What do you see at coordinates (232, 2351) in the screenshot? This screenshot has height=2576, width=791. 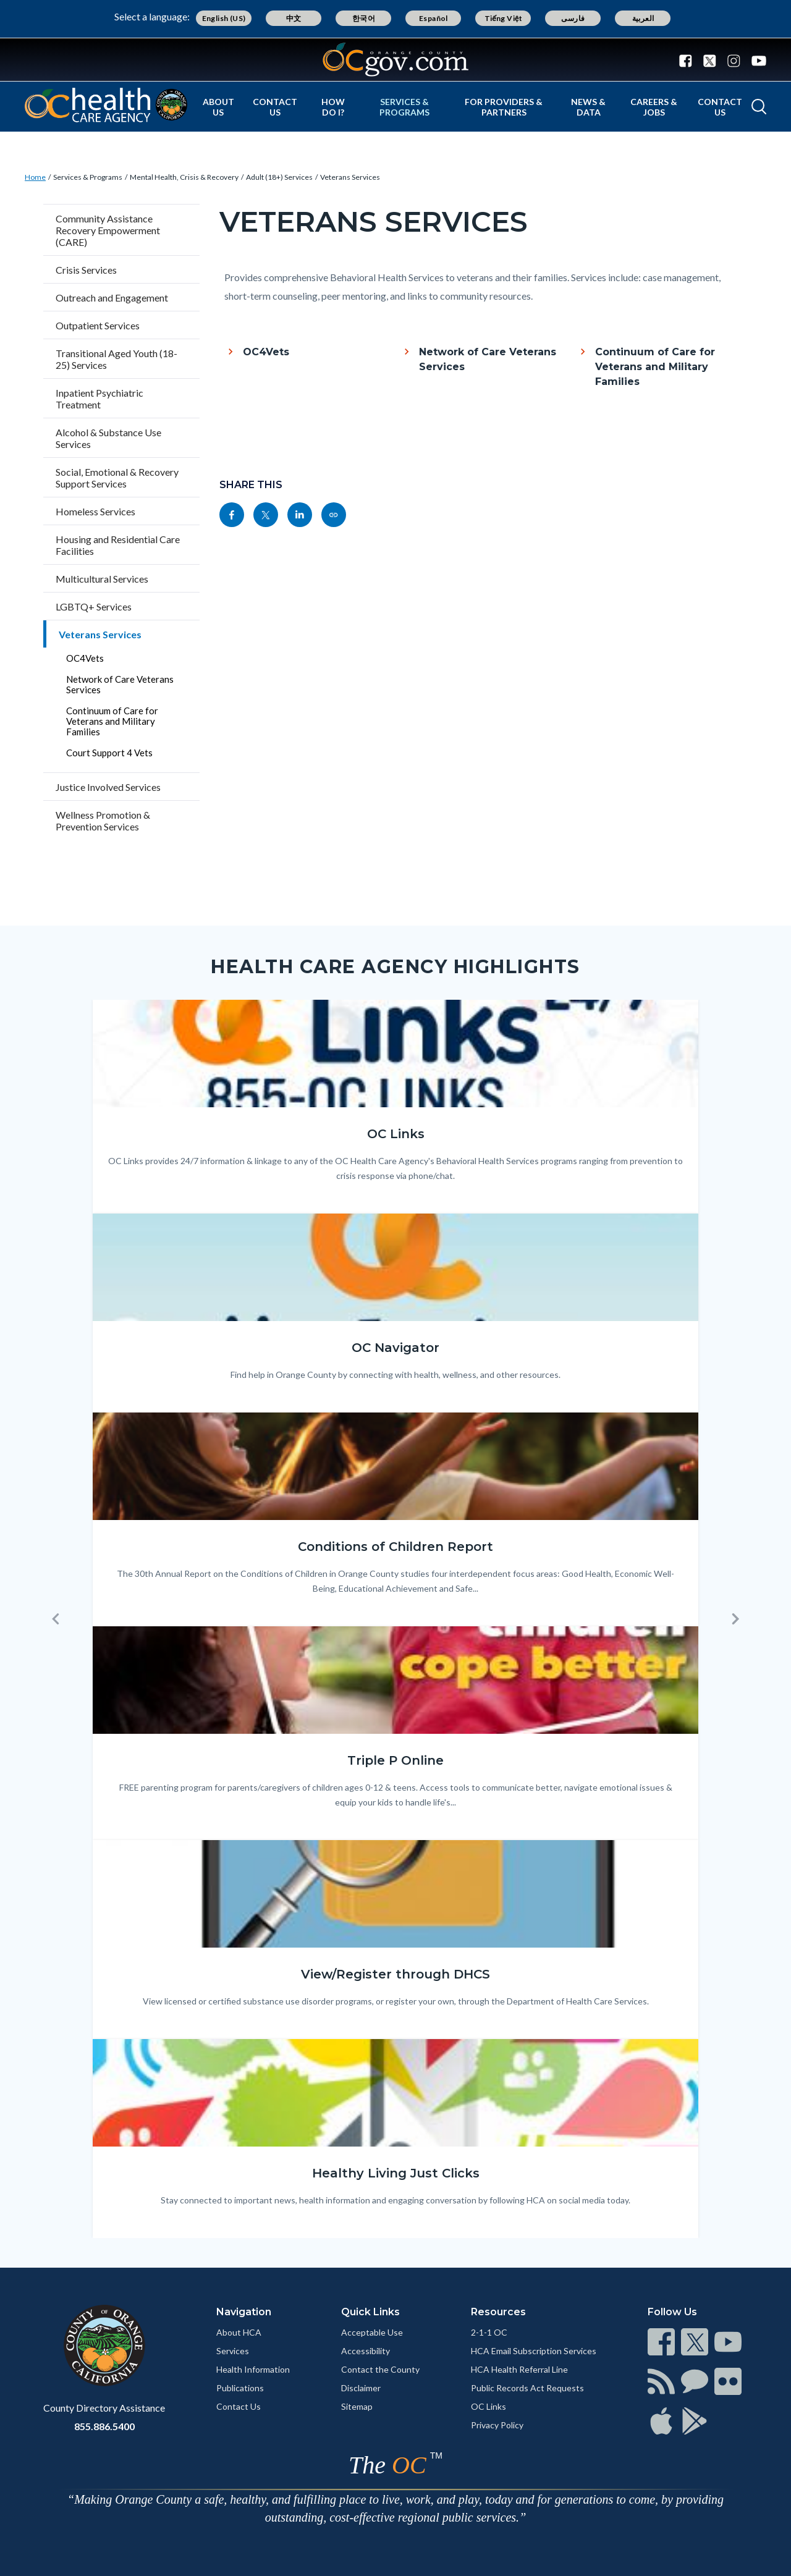 I see `Services` at bounding box center [232, 2351].